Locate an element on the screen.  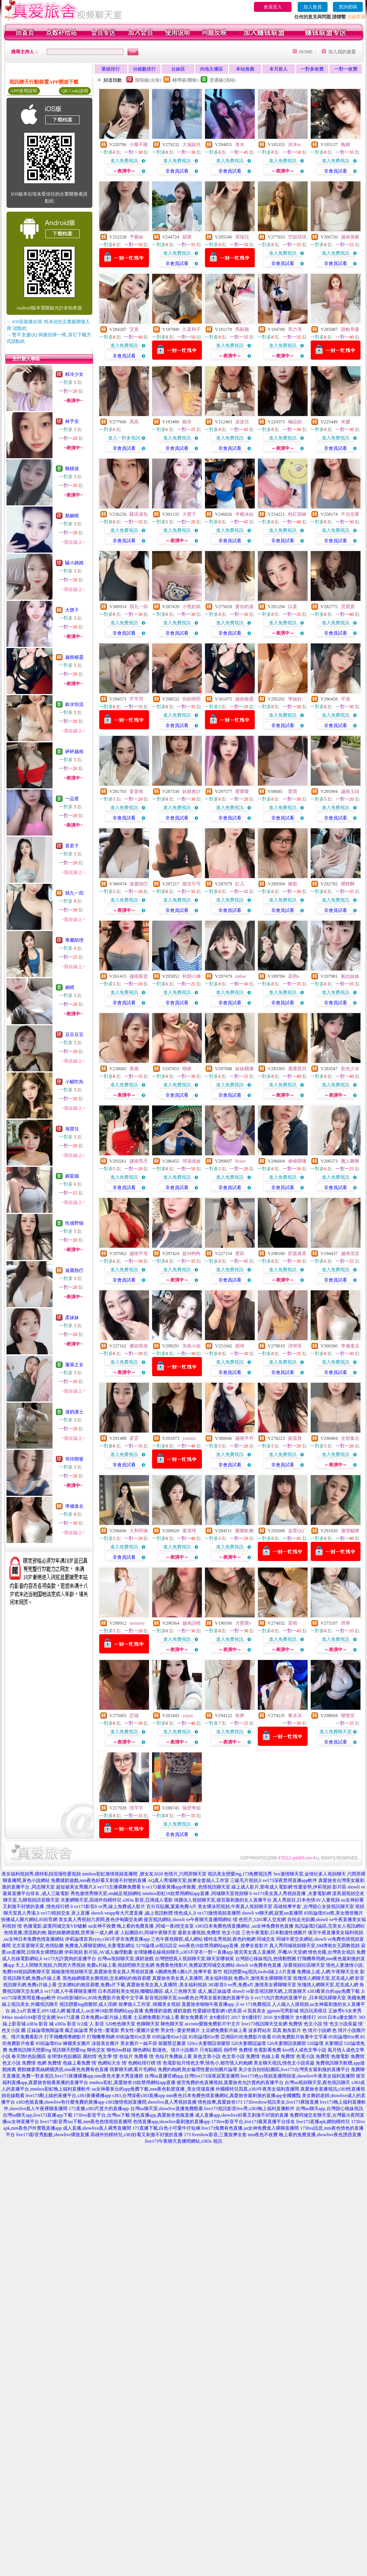
85st街影城85cc,85街免費影片收看中文字幕 is located at coordinates (100, 1997).